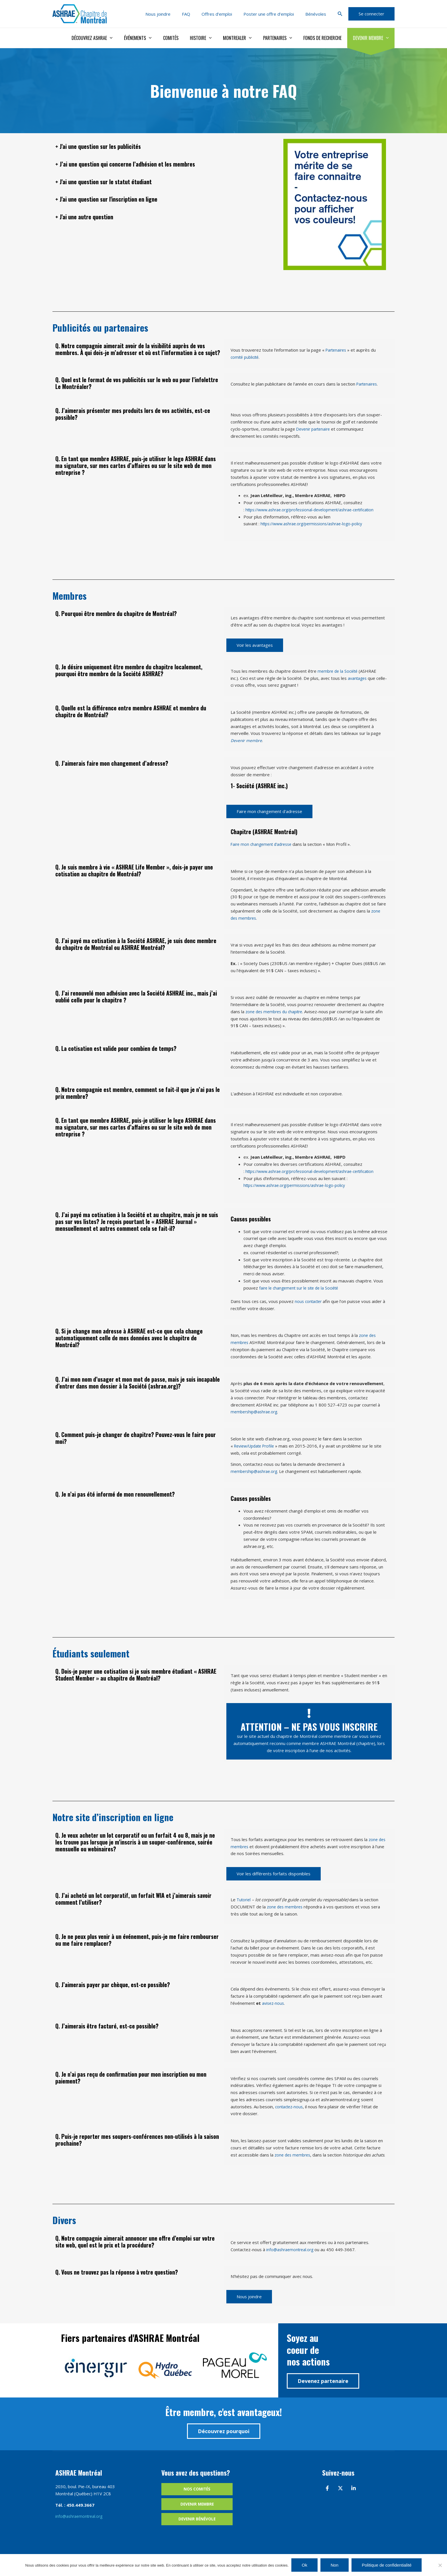  Describe the element at coordinates (316, 523) in the screenshot. I see `https://www.ashrae.org/permissions/ashrae-logo-policy` at that location.